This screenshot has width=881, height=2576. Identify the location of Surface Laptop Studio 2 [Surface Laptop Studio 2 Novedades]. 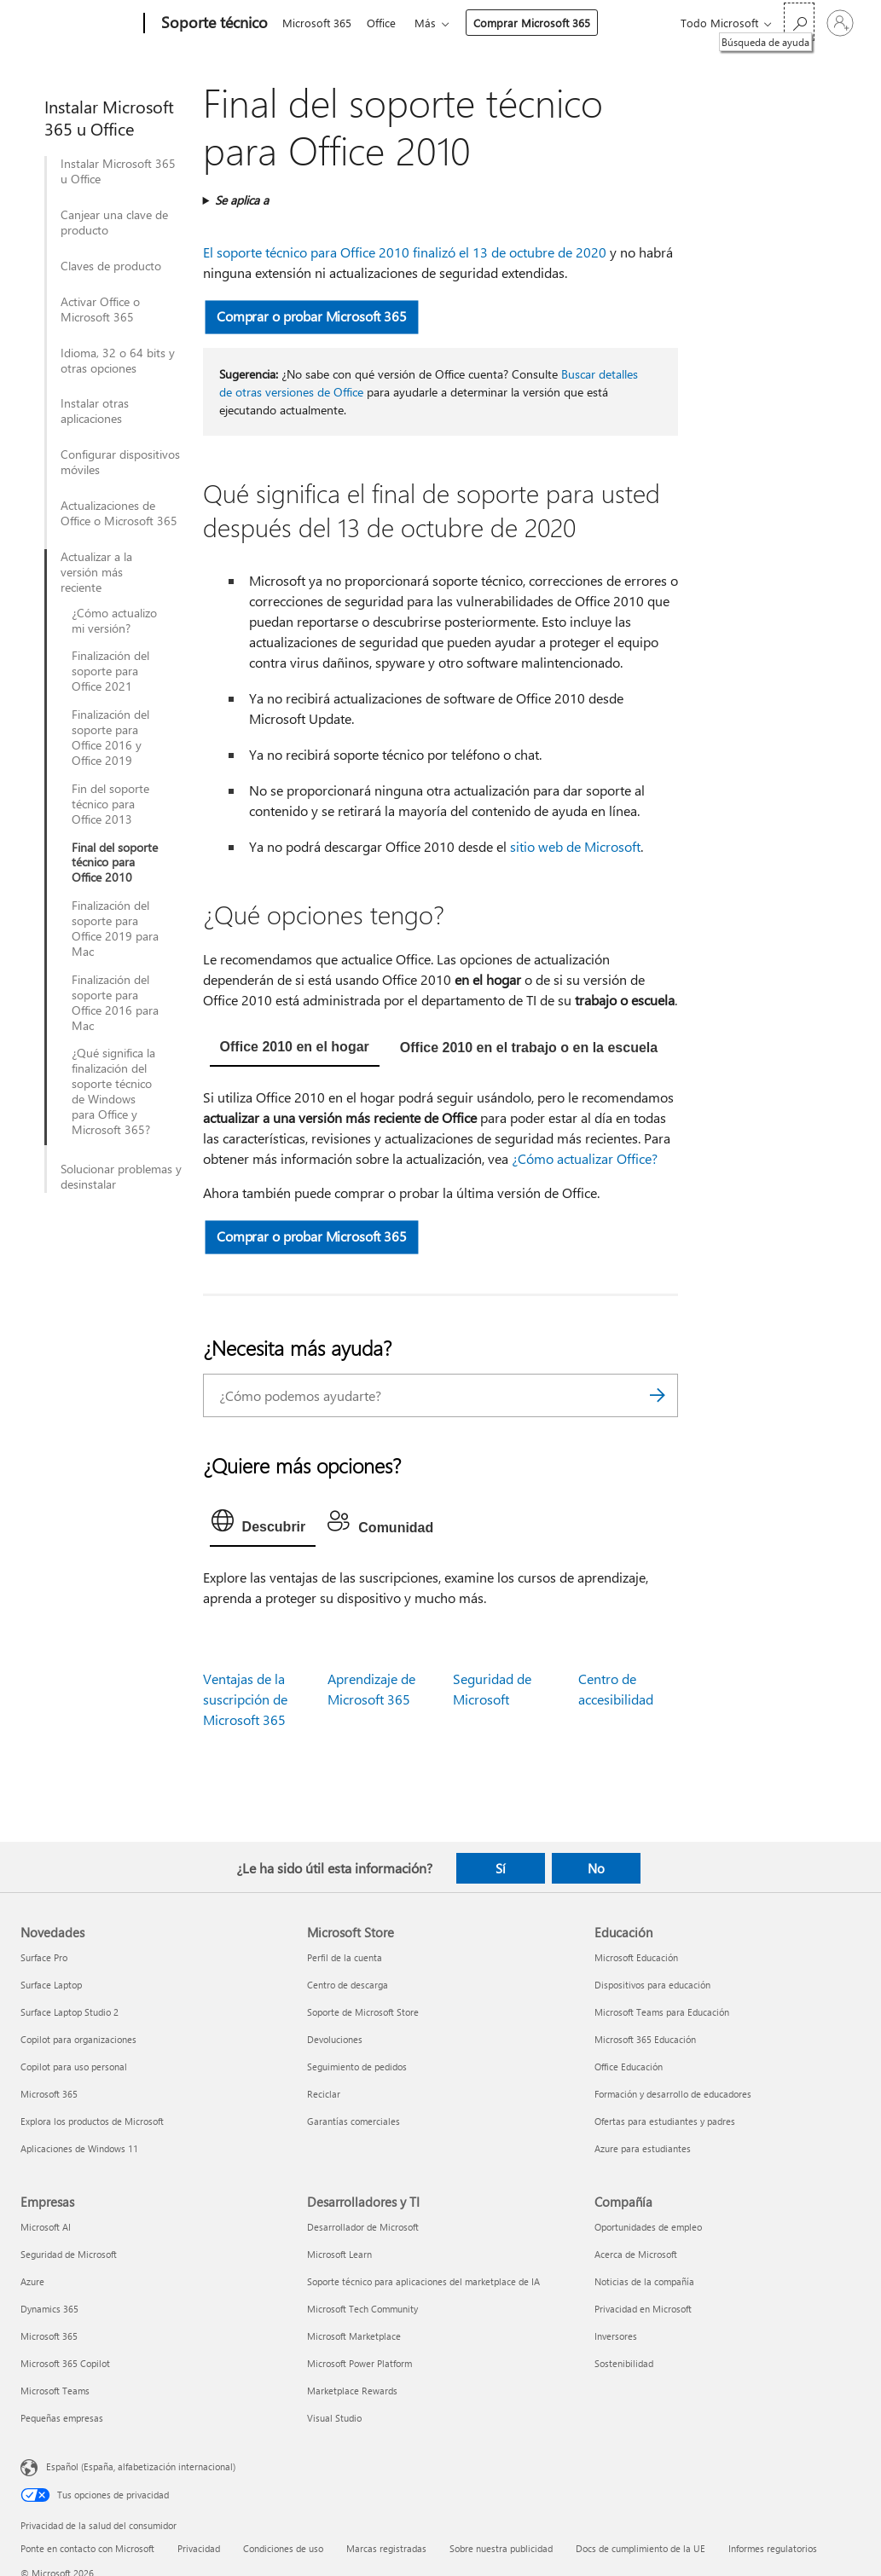
(69, 2012).